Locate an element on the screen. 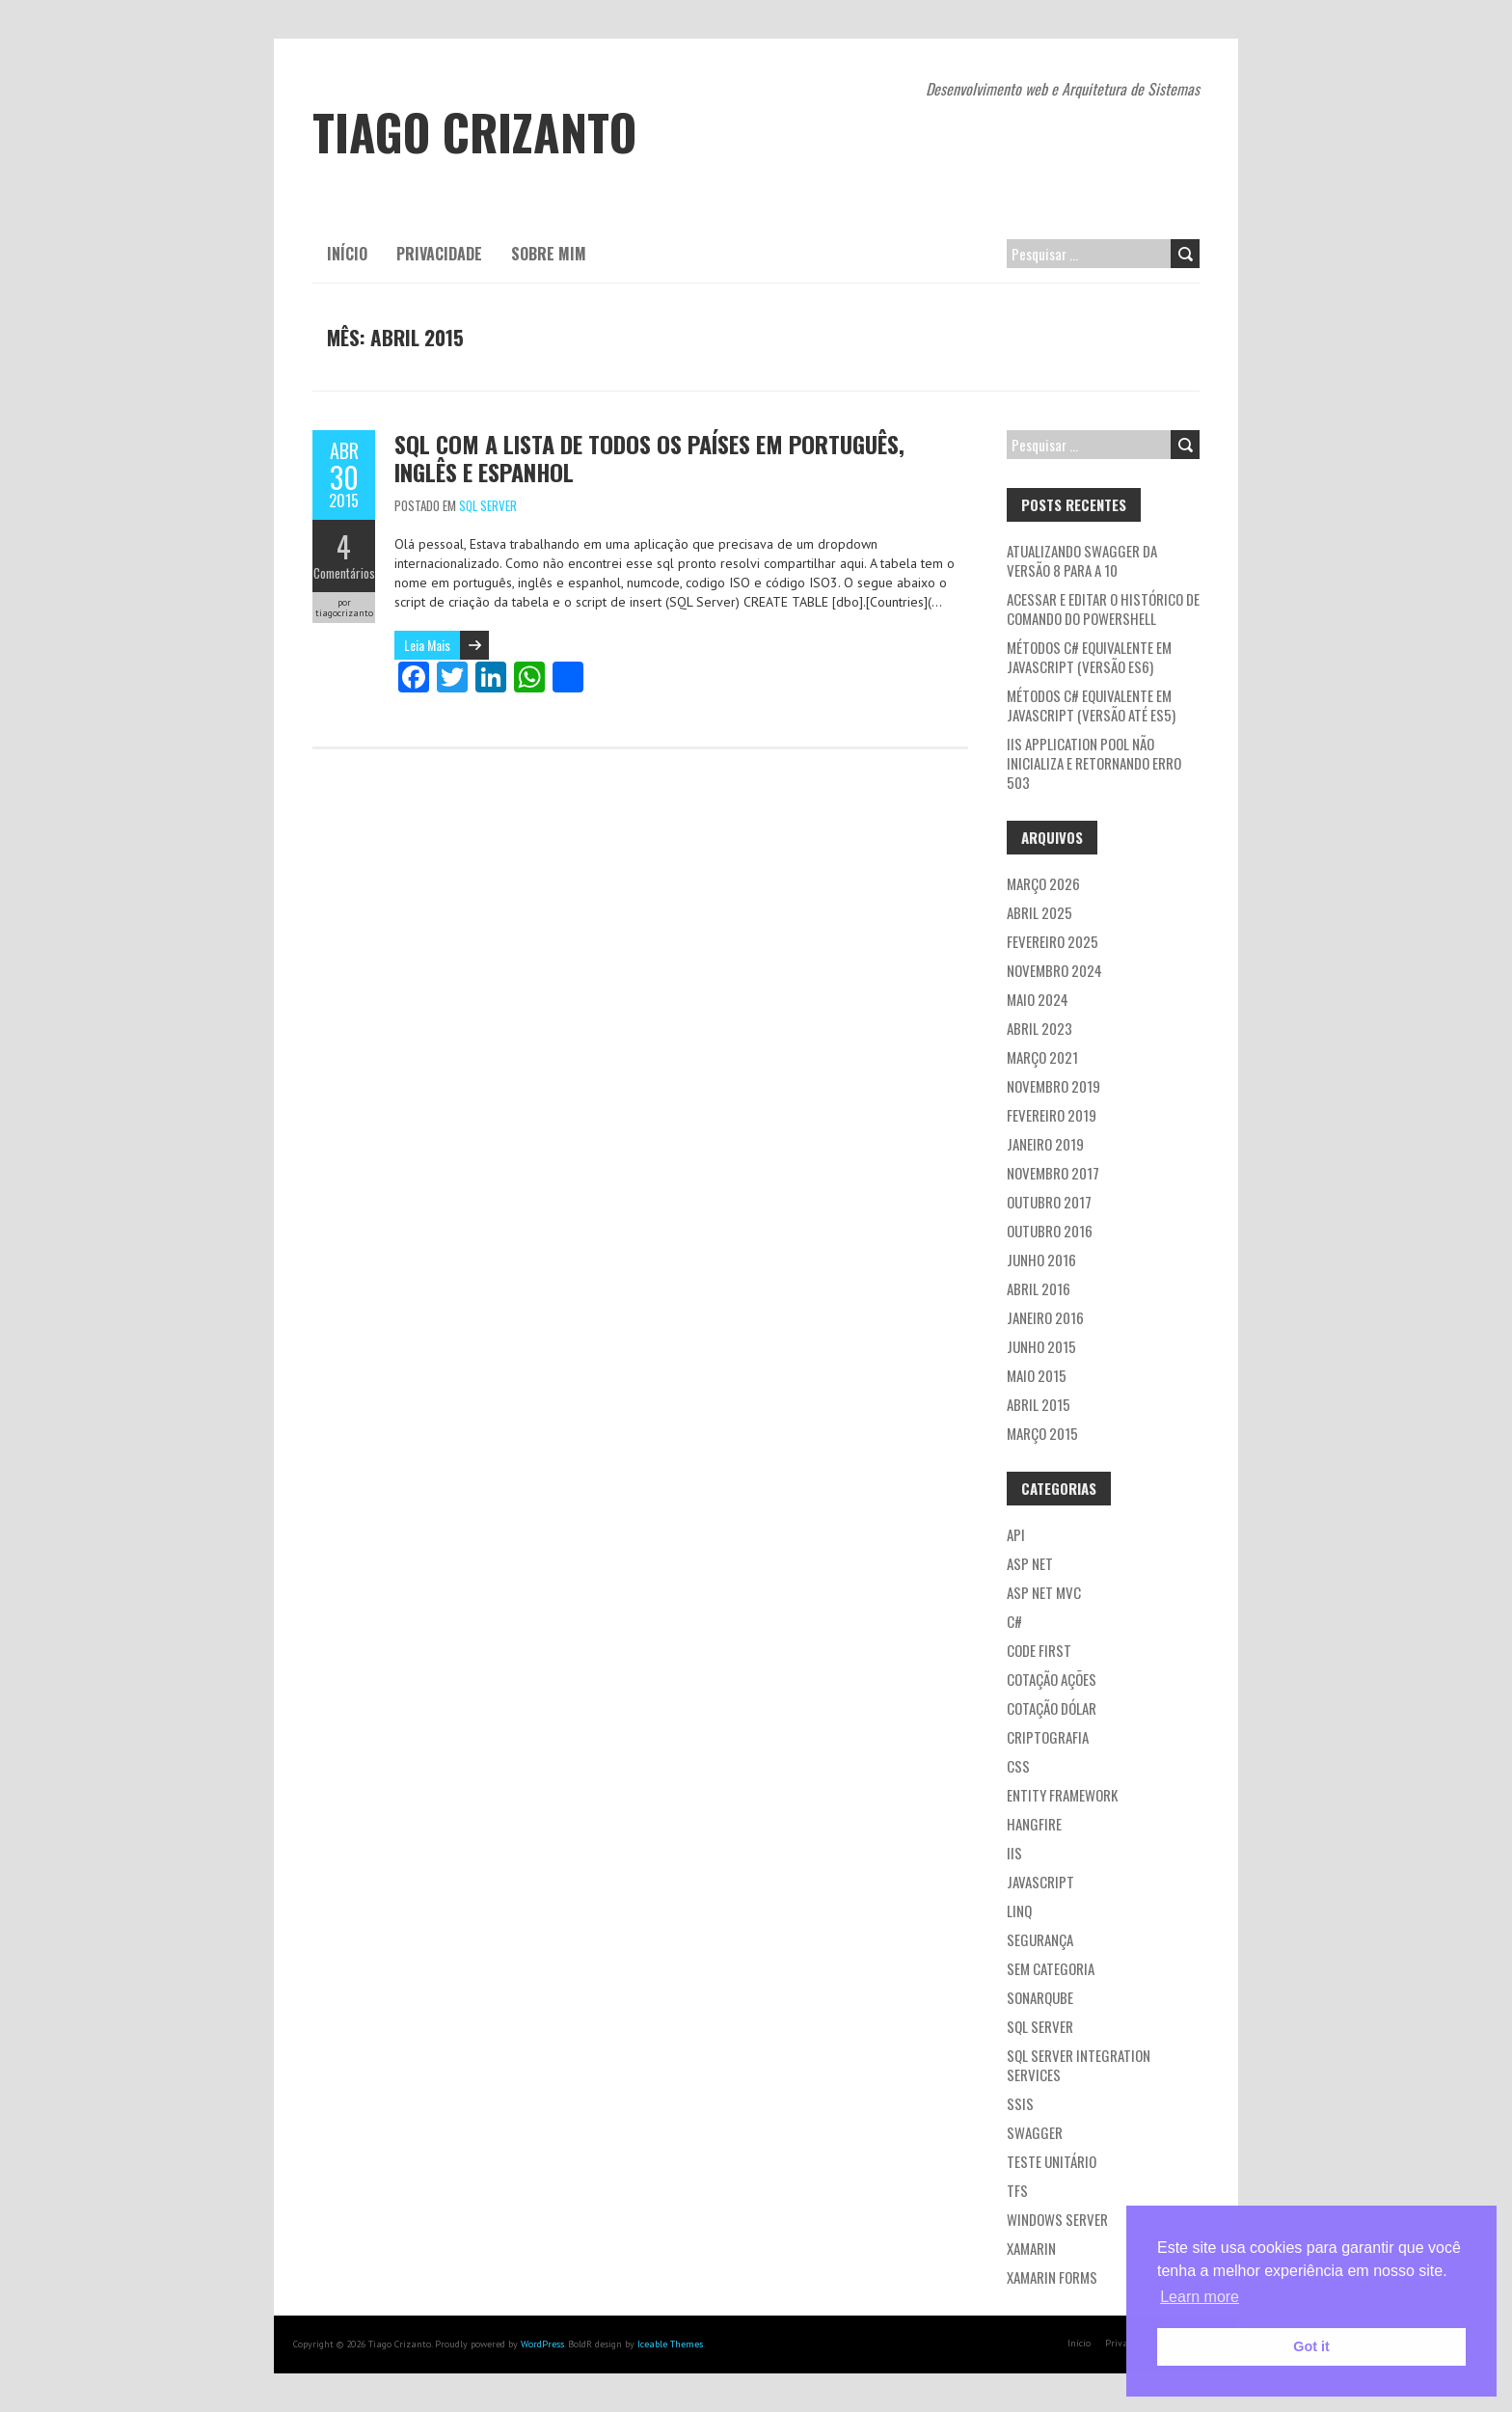  janeiro 2016 is located at coordinates (1045, 1317).